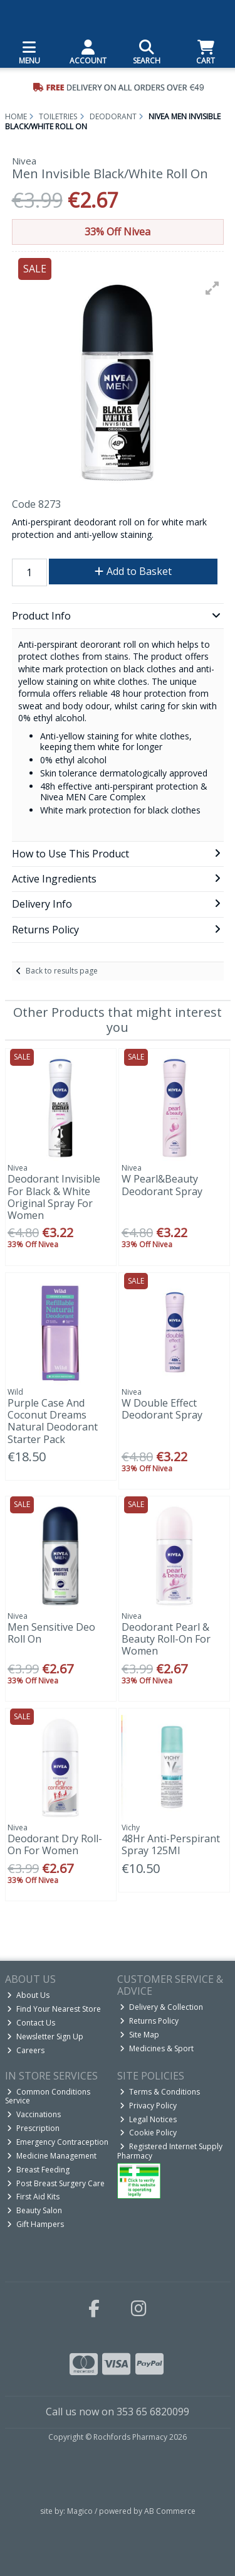  Describe the element at coordinates (52, 2155) in the screenshot. I see `Medicine Management` at that location.